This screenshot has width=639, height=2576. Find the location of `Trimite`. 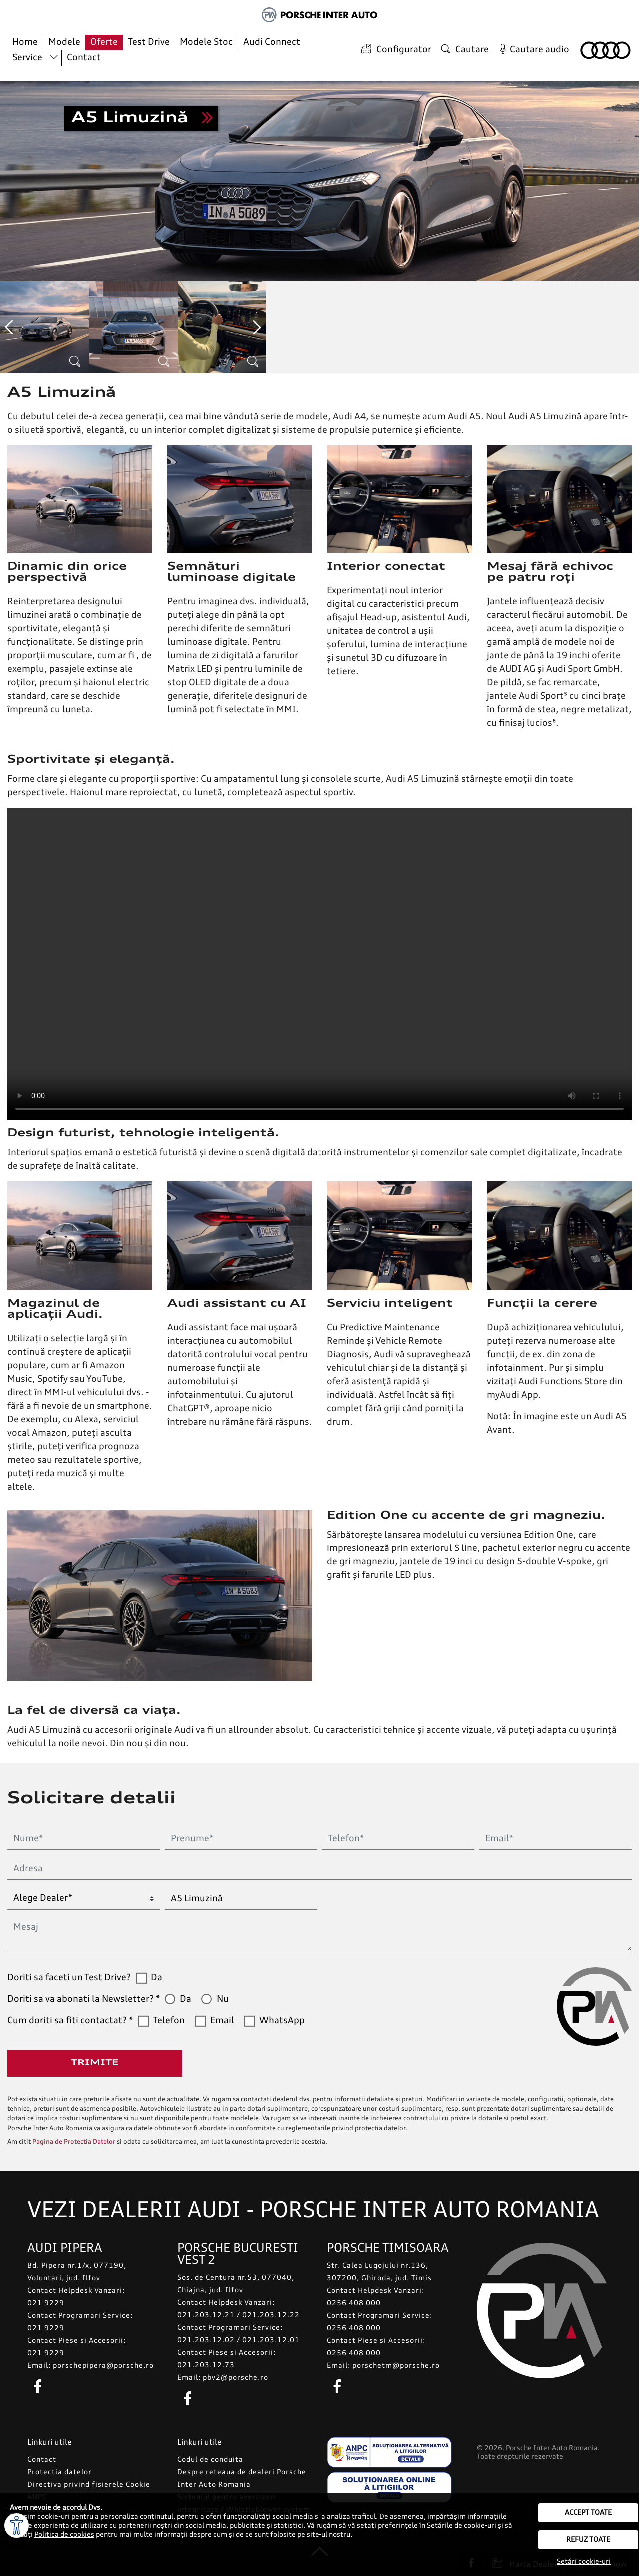

Trimite is located at coordinates (94, 2063).